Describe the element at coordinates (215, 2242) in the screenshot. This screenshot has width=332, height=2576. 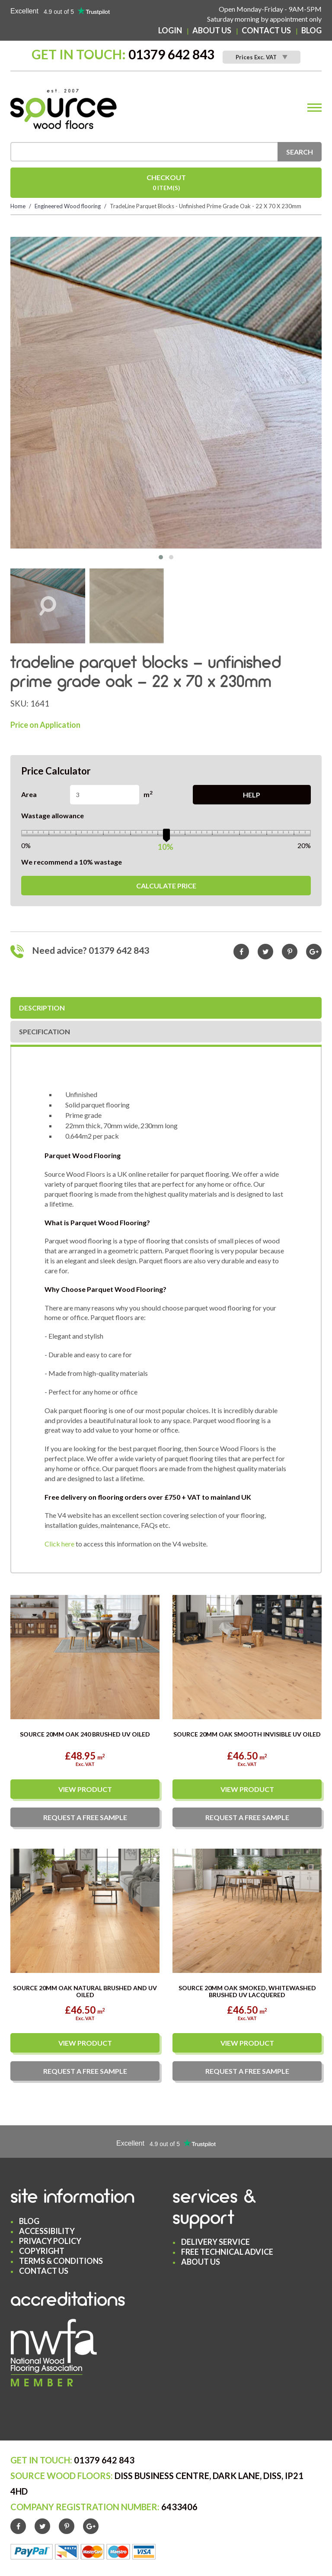
I see `Delivery Service` at that location.